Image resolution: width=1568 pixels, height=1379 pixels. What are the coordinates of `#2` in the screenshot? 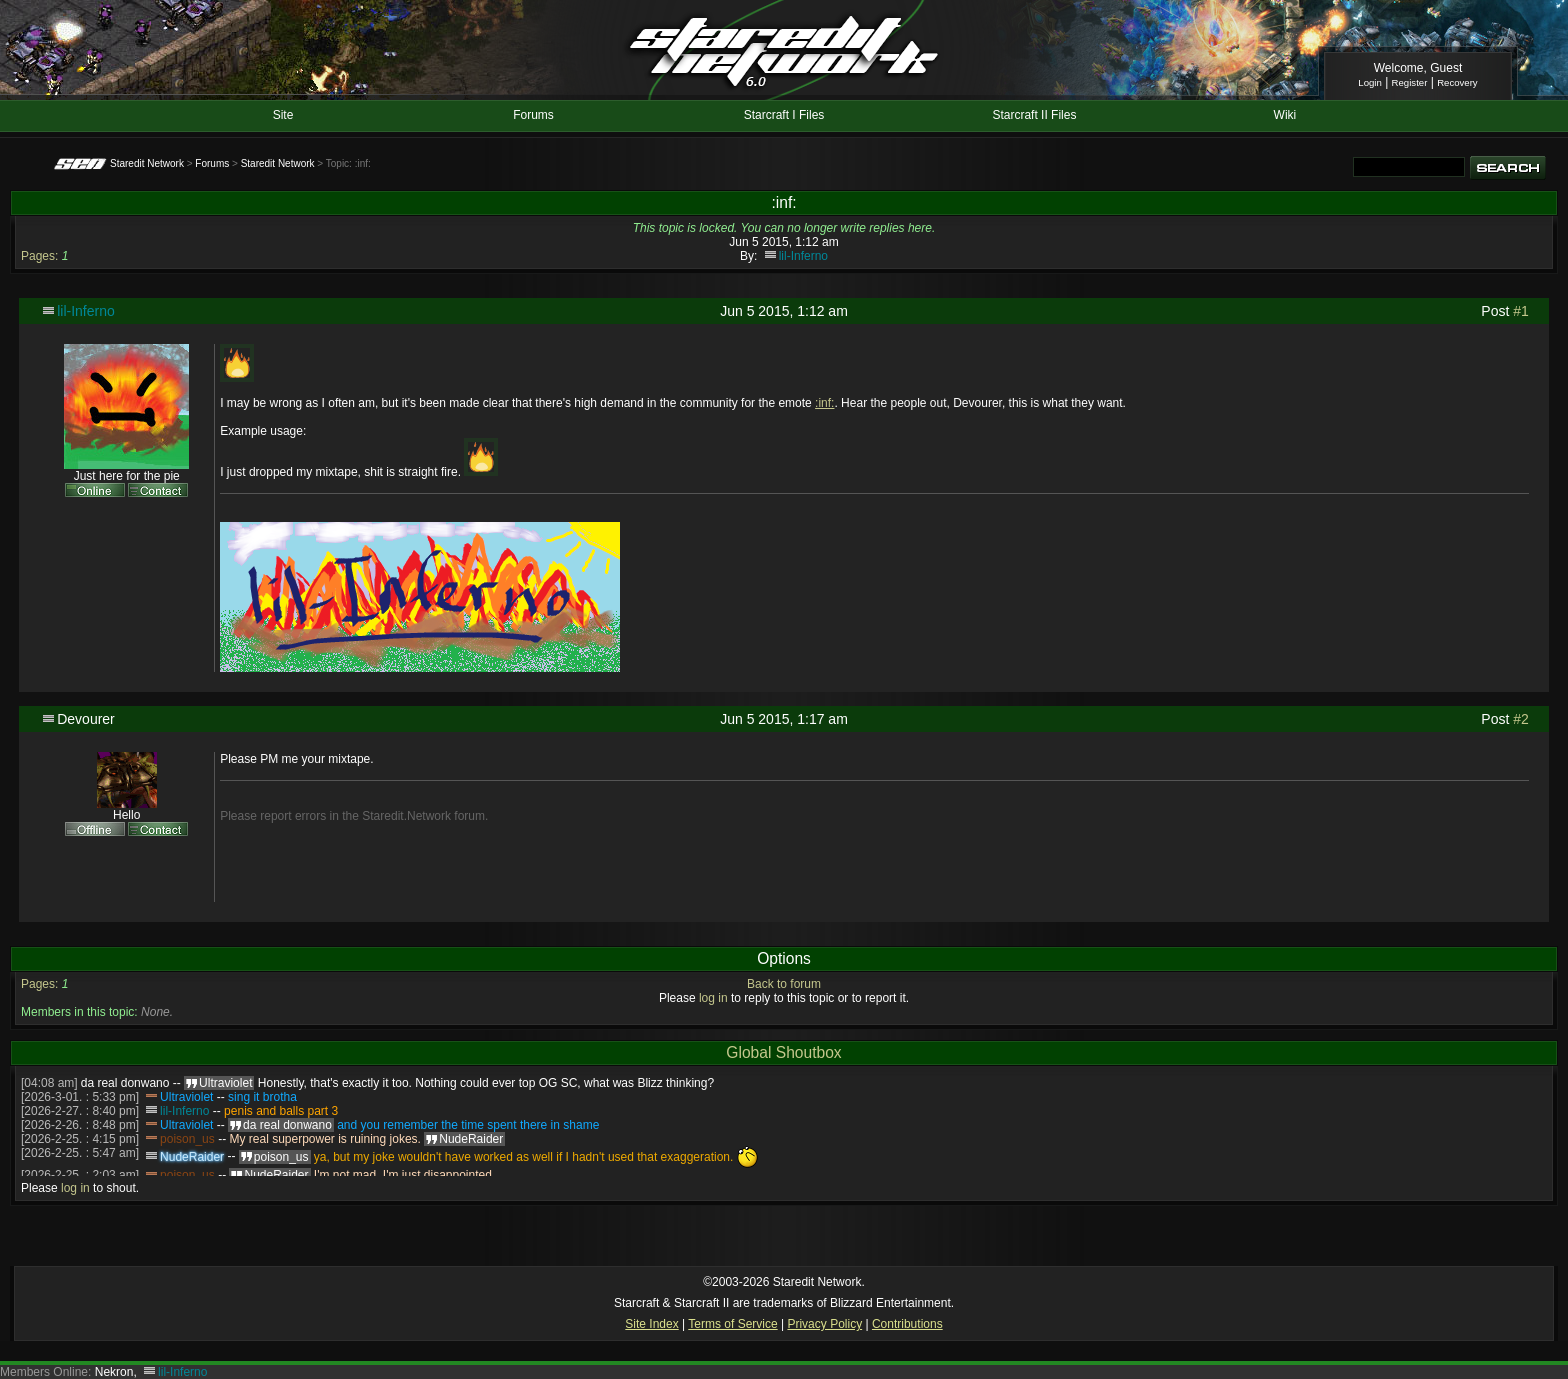 It's located at (1521, 719).